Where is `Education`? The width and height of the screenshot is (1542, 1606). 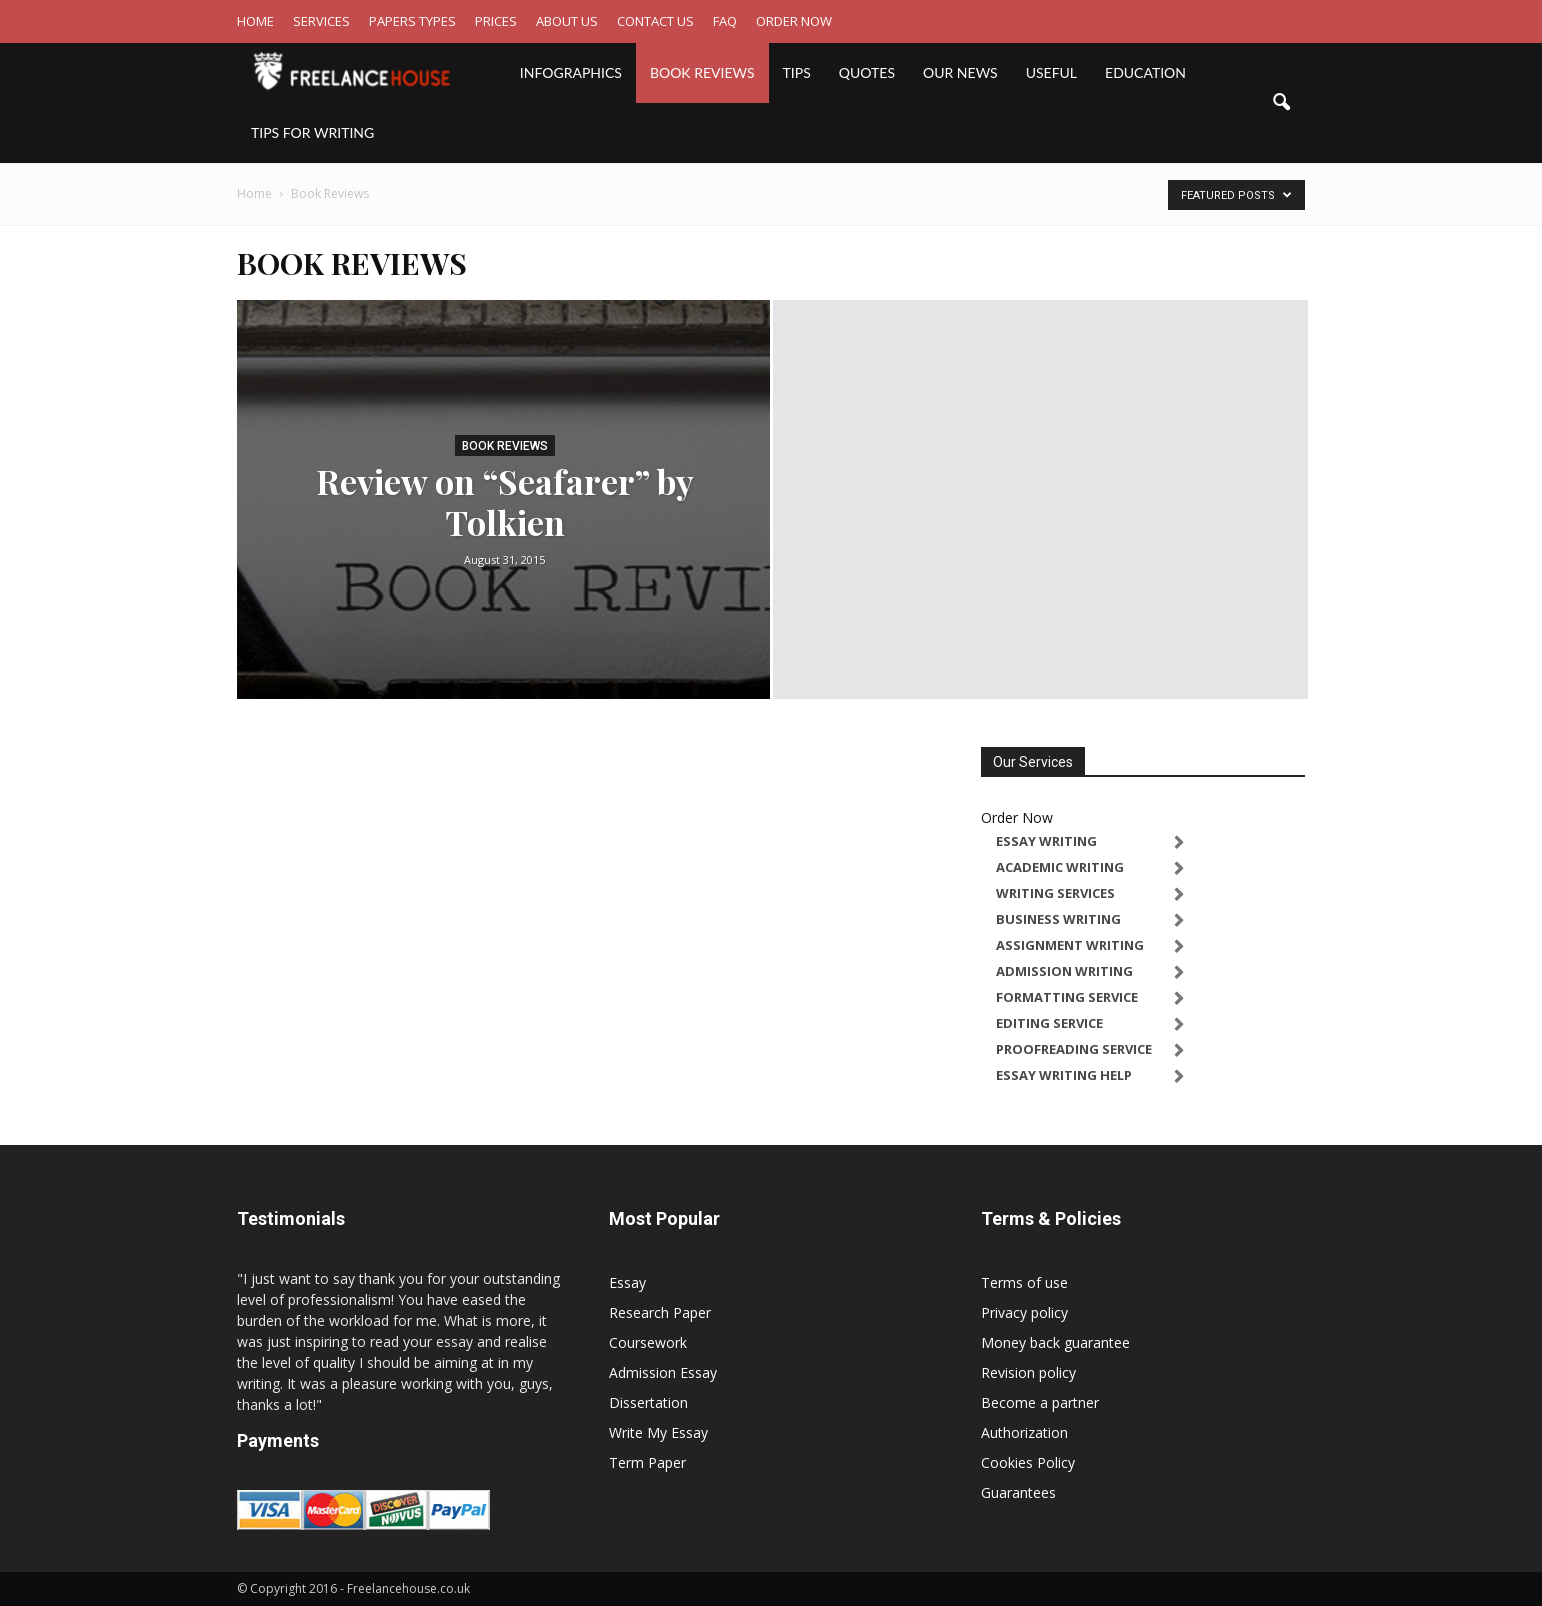 Education is located at coordinates (1145, 72).